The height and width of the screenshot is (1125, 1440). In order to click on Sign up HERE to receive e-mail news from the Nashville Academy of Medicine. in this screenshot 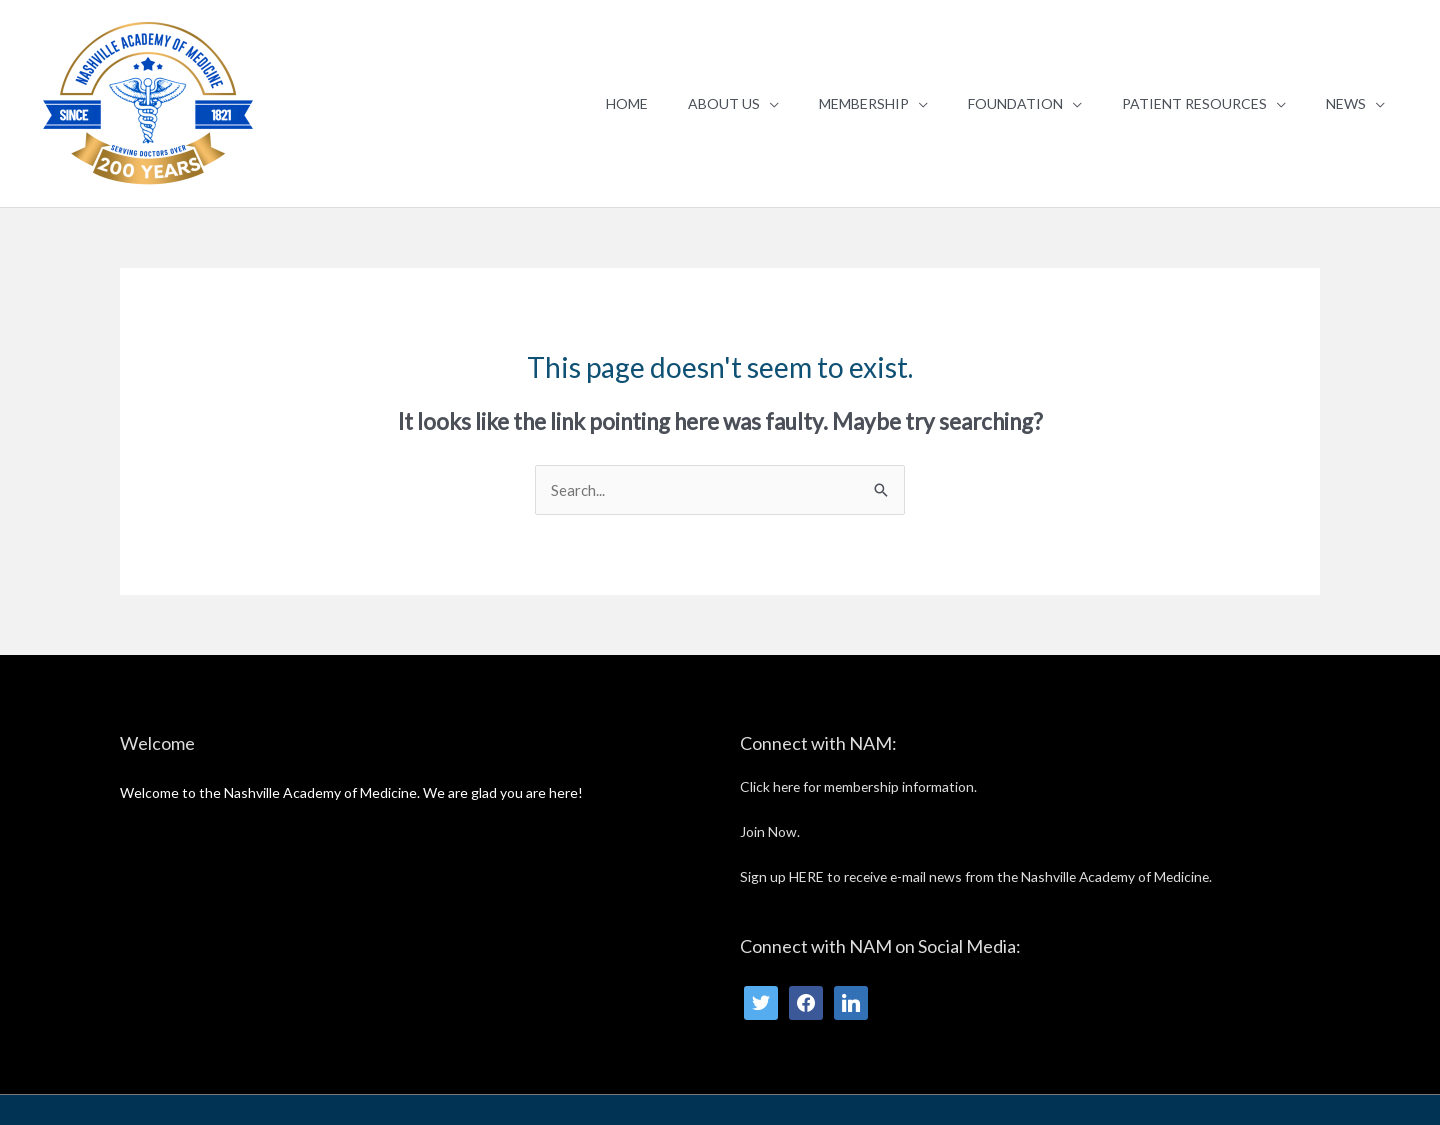, I will do `click(981, 876)`.